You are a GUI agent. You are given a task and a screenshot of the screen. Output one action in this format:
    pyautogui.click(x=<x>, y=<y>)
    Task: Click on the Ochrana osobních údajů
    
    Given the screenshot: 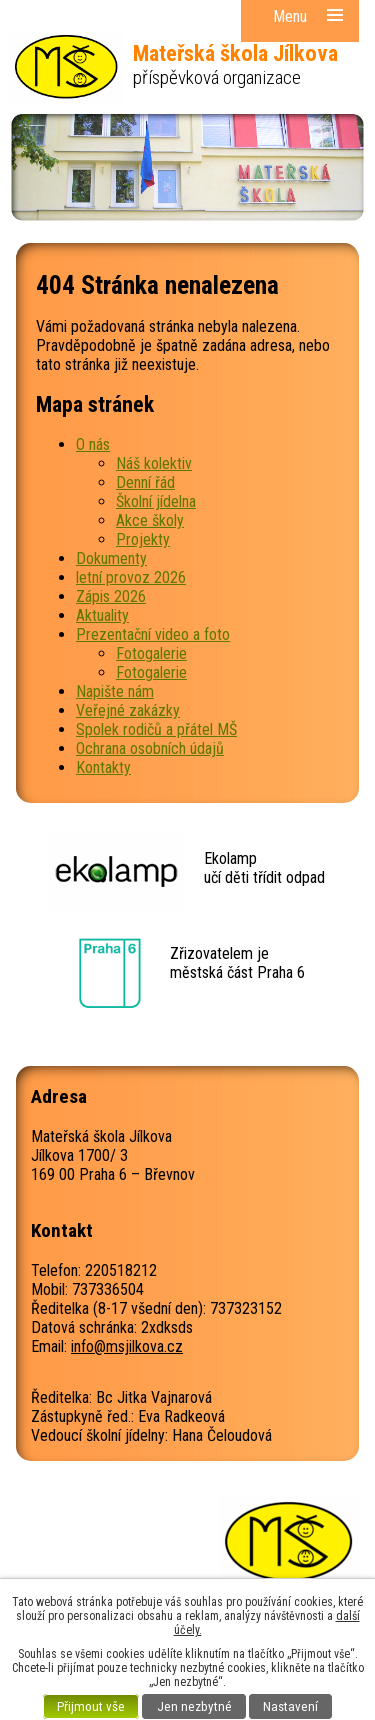 What is the action you would take?
    pyautogui.click(x=150, y=748)
    